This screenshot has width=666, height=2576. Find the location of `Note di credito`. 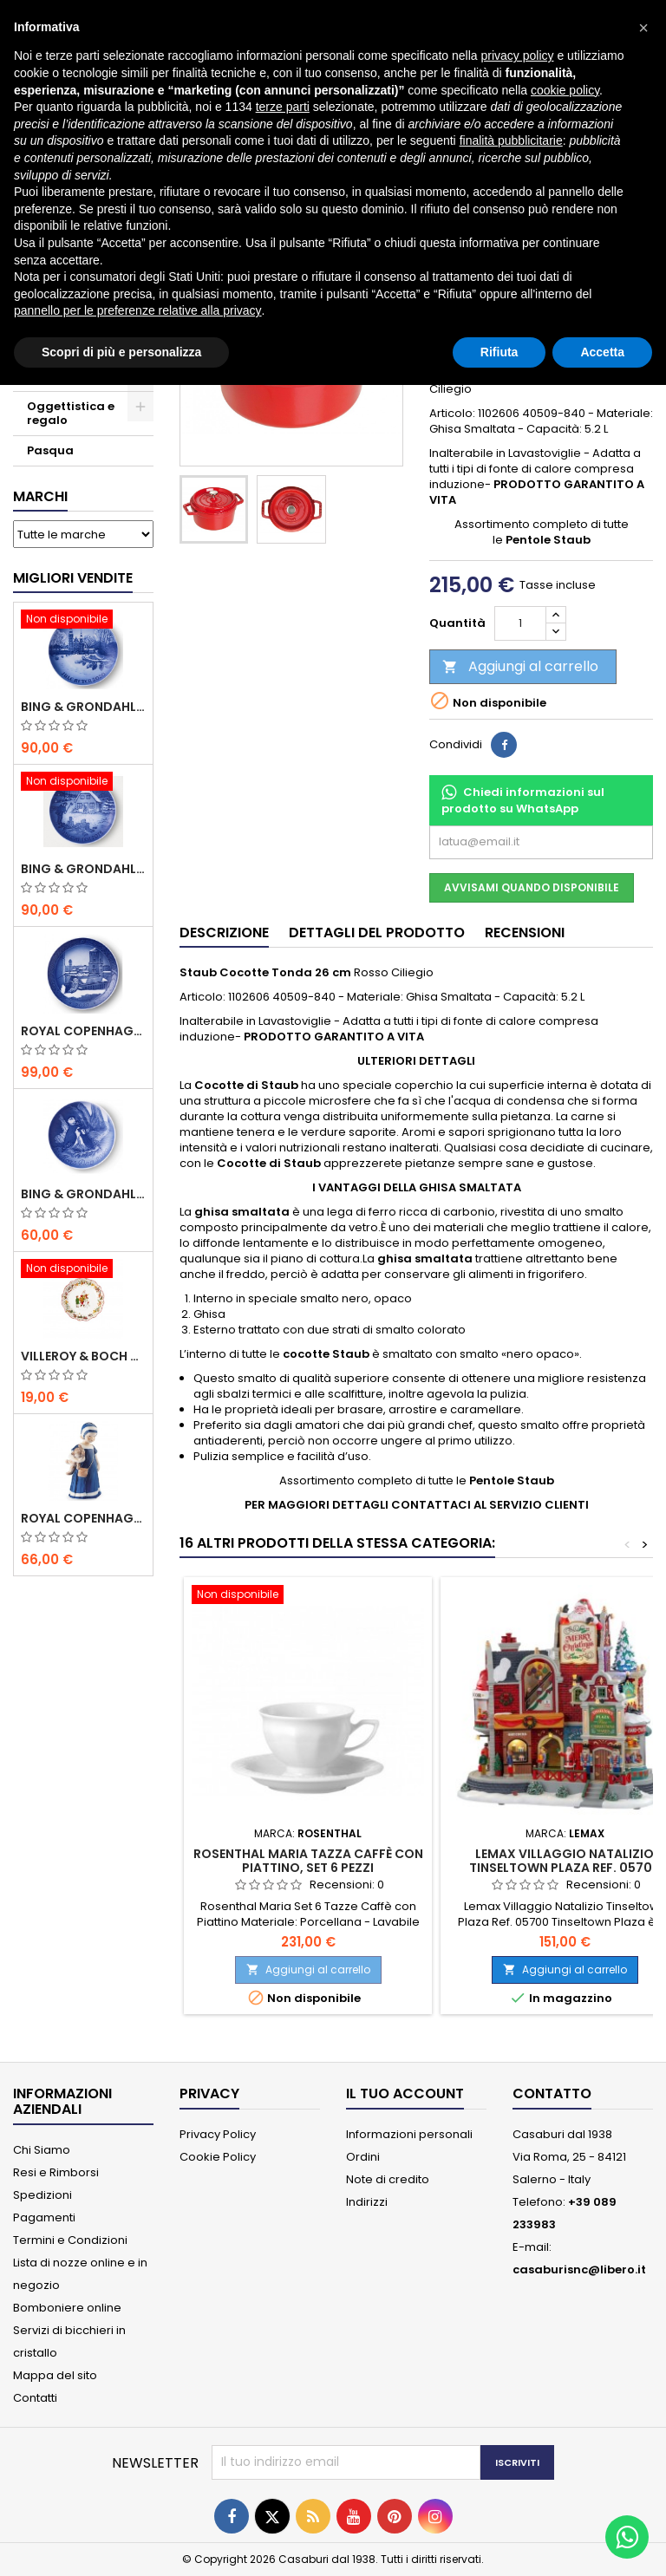

Note di credito is located at coordinates (387, 2179).